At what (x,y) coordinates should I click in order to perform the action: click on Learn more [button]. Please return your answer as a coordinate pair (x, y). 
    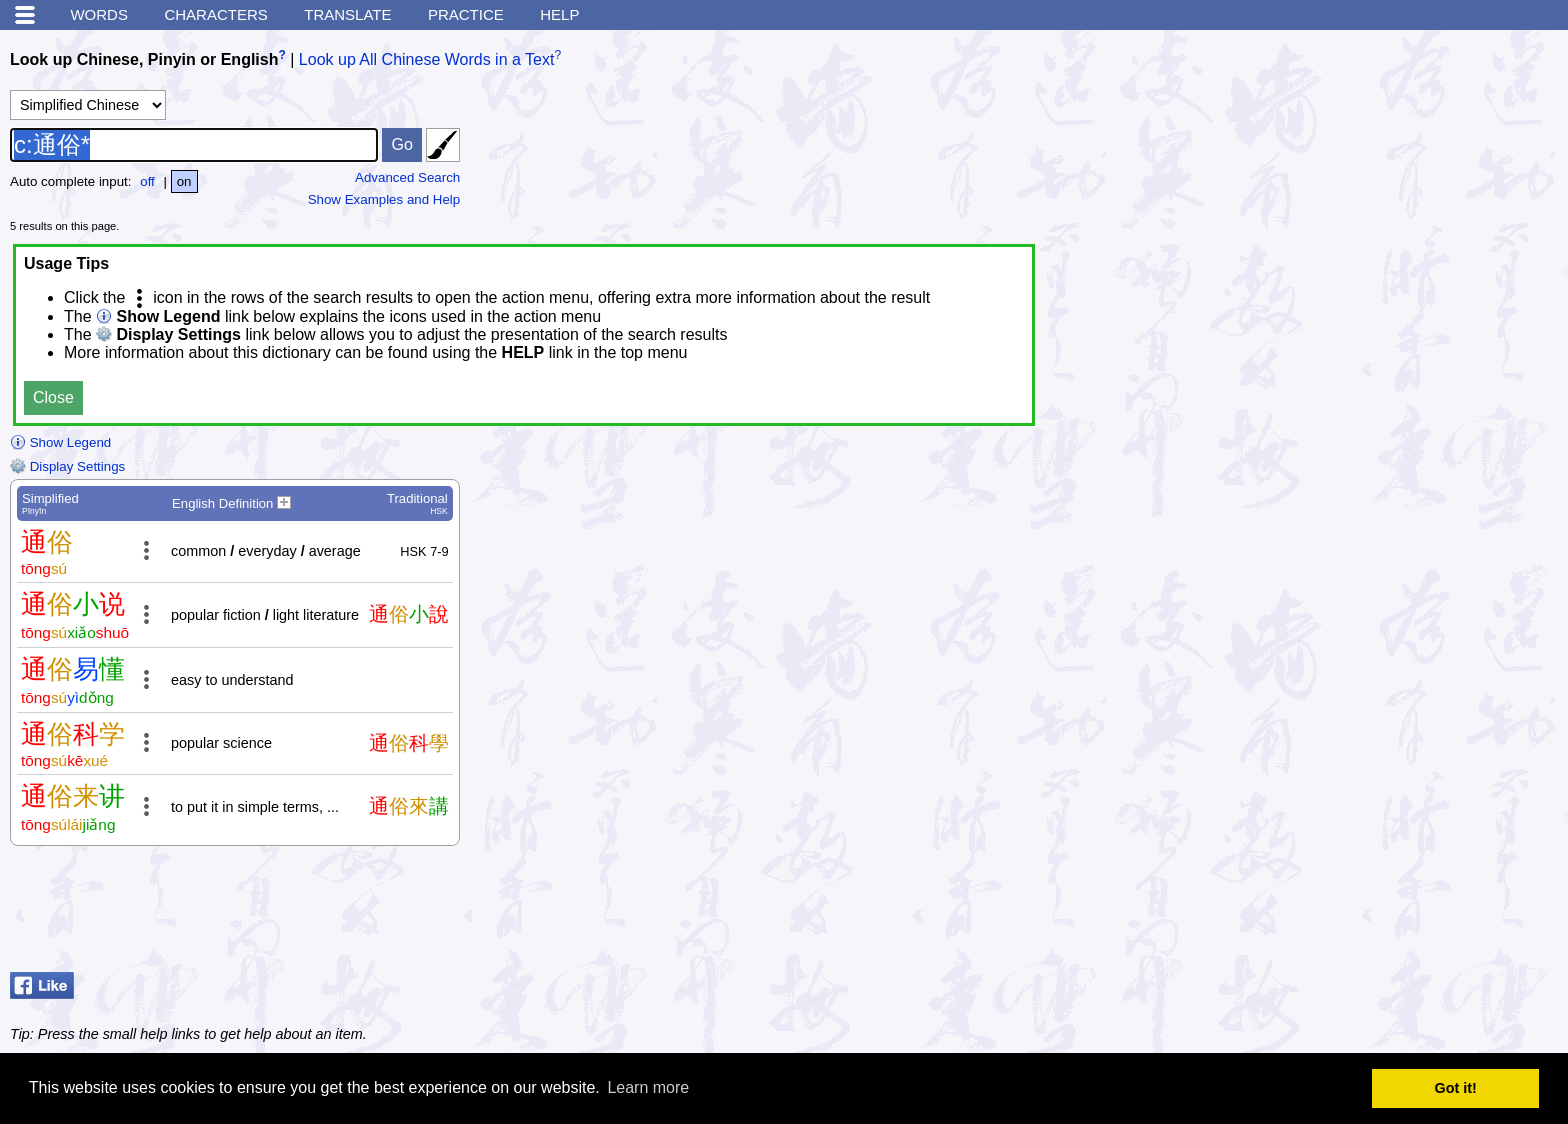
    Looking at the image, I should click on (648, 1087).